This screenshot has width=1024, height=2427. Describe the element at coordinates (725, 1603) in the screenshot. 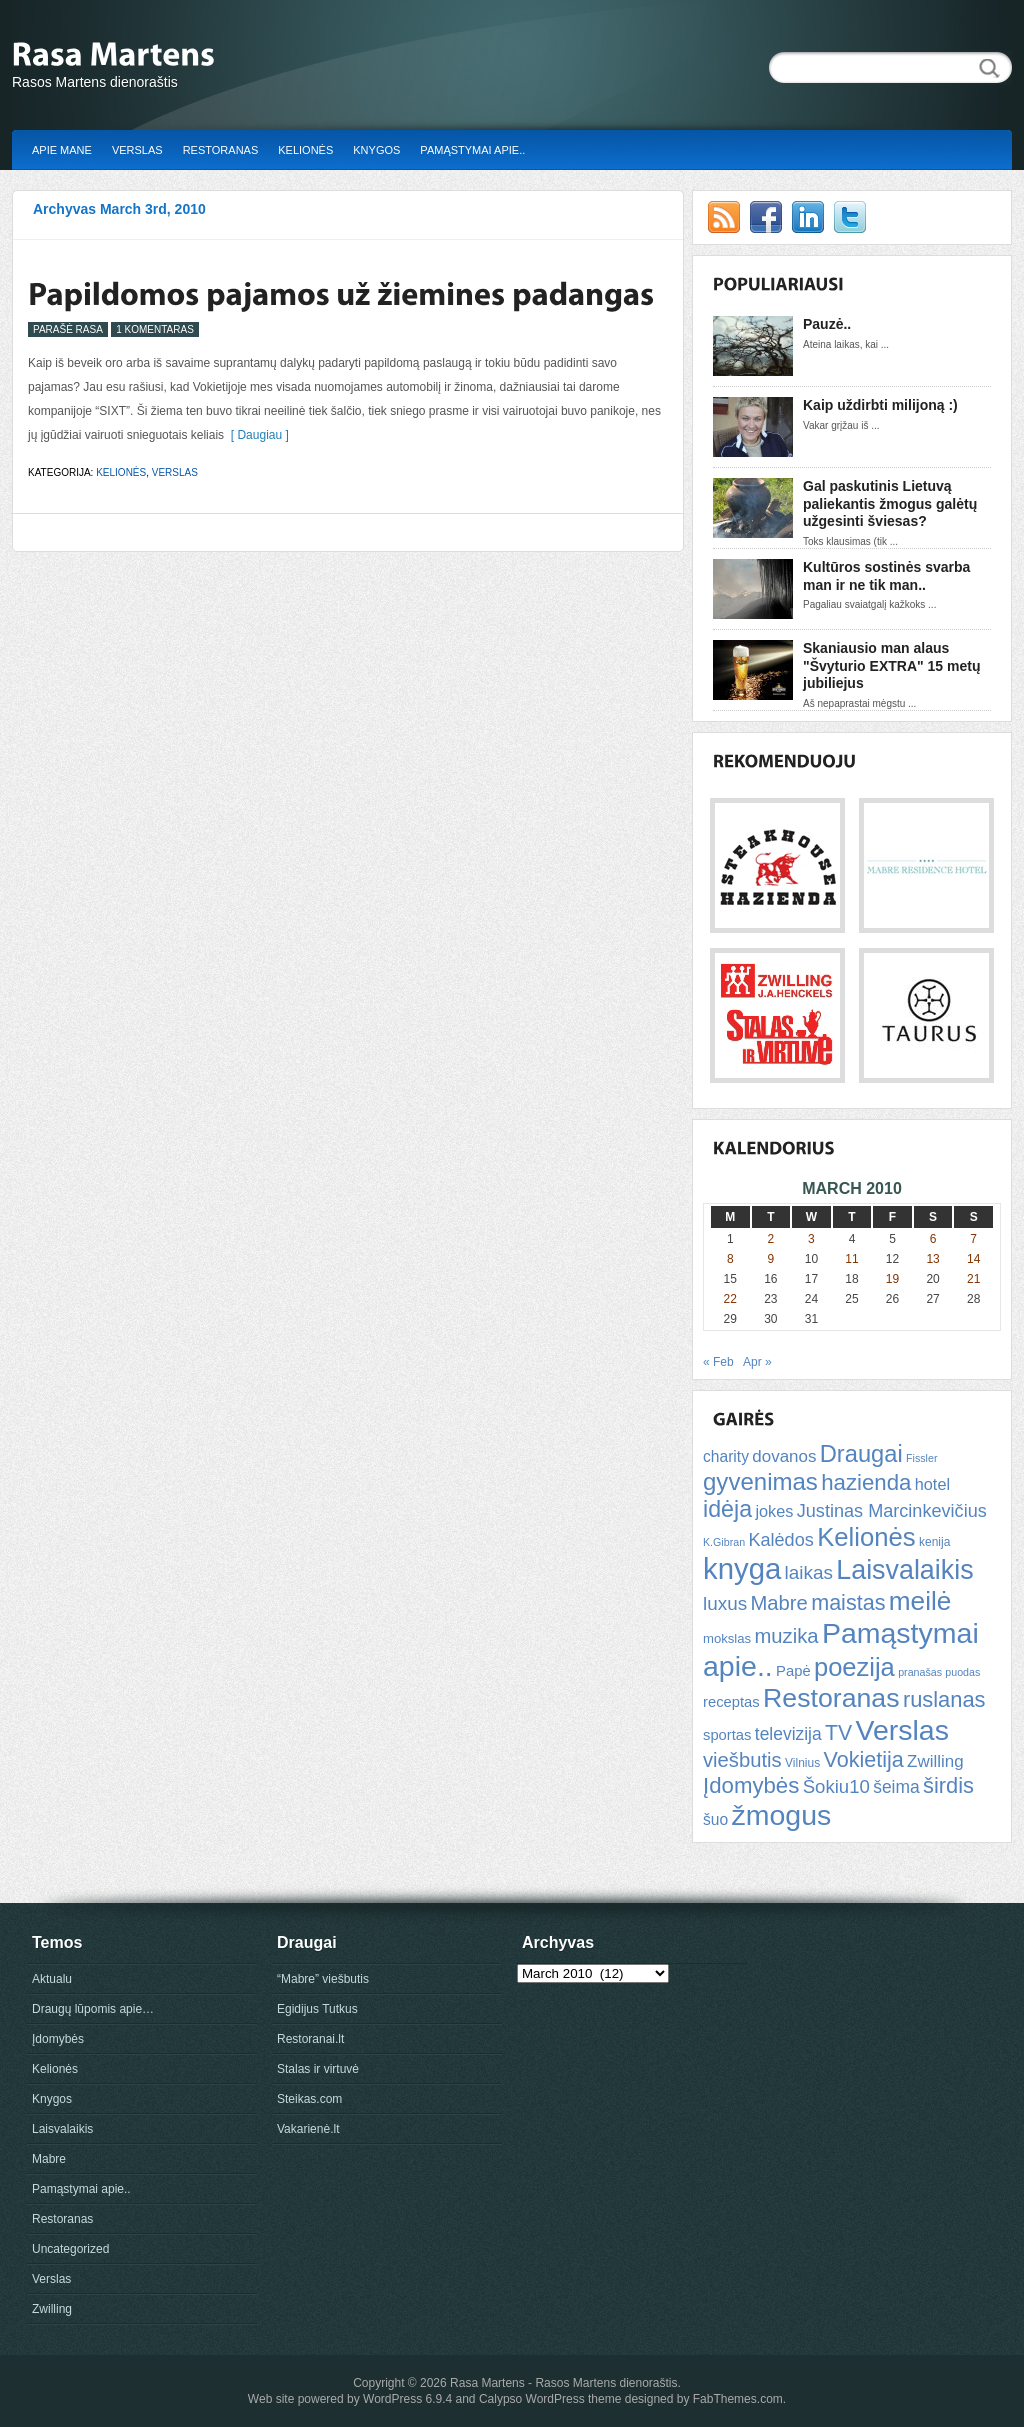

I see `luxus [luxus (15 items)]` at that location.